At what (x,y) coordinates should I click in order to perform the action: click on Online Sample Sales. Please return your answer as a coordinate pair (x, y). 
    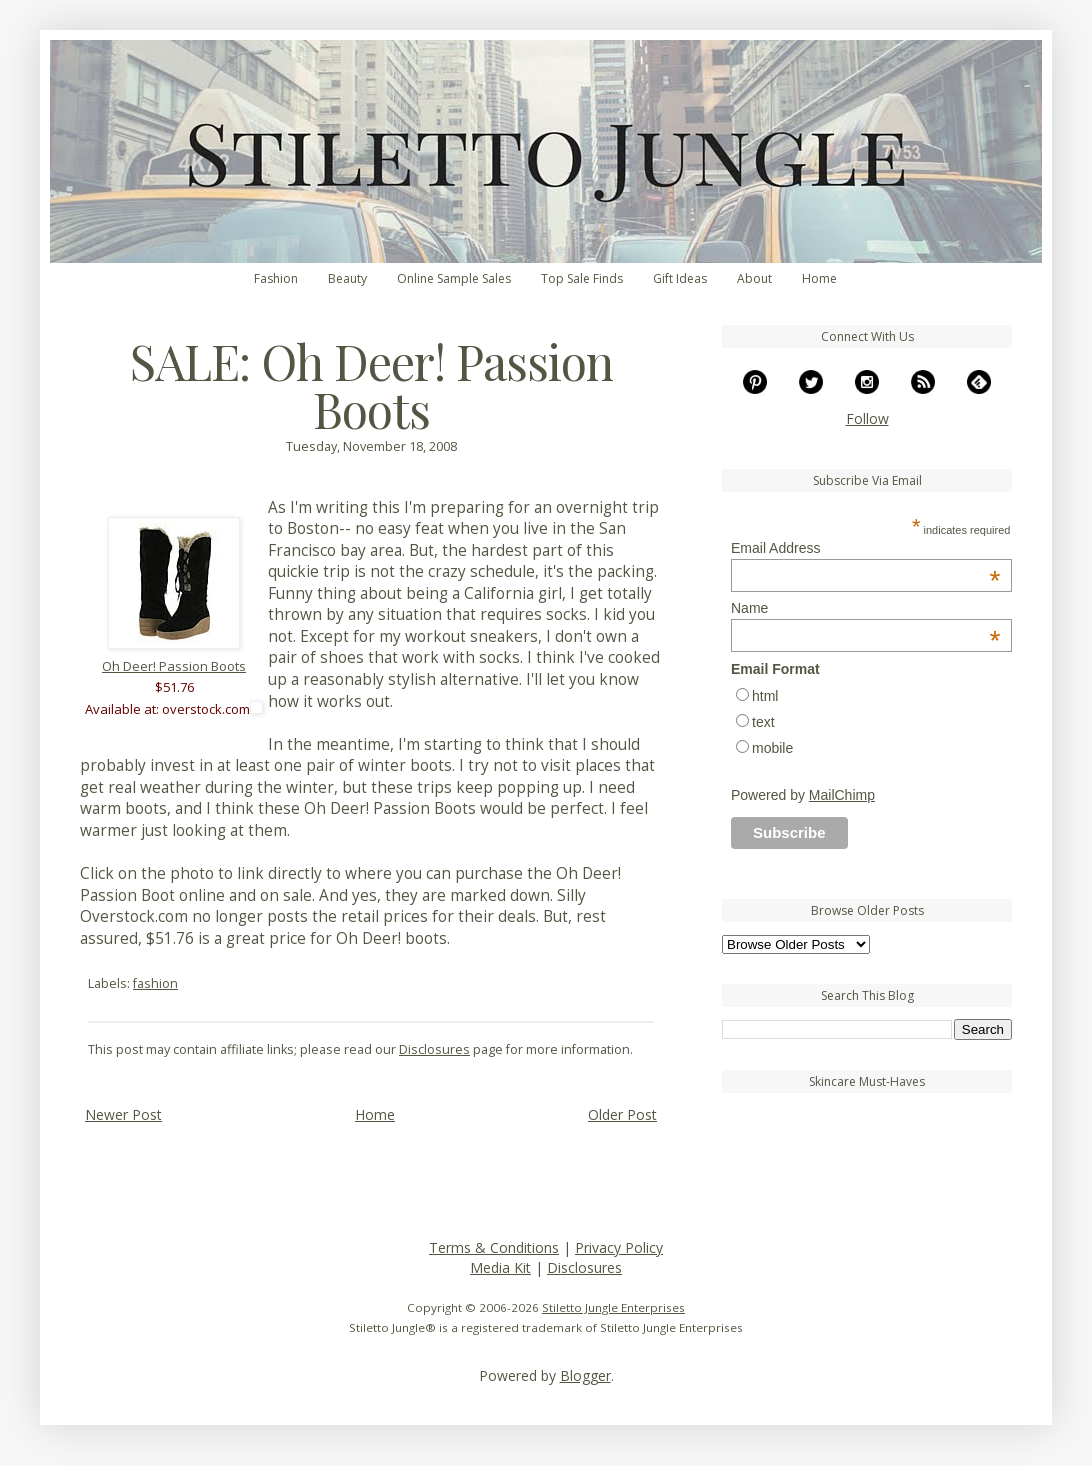
    Looking at the image, I should click on (454, 278).